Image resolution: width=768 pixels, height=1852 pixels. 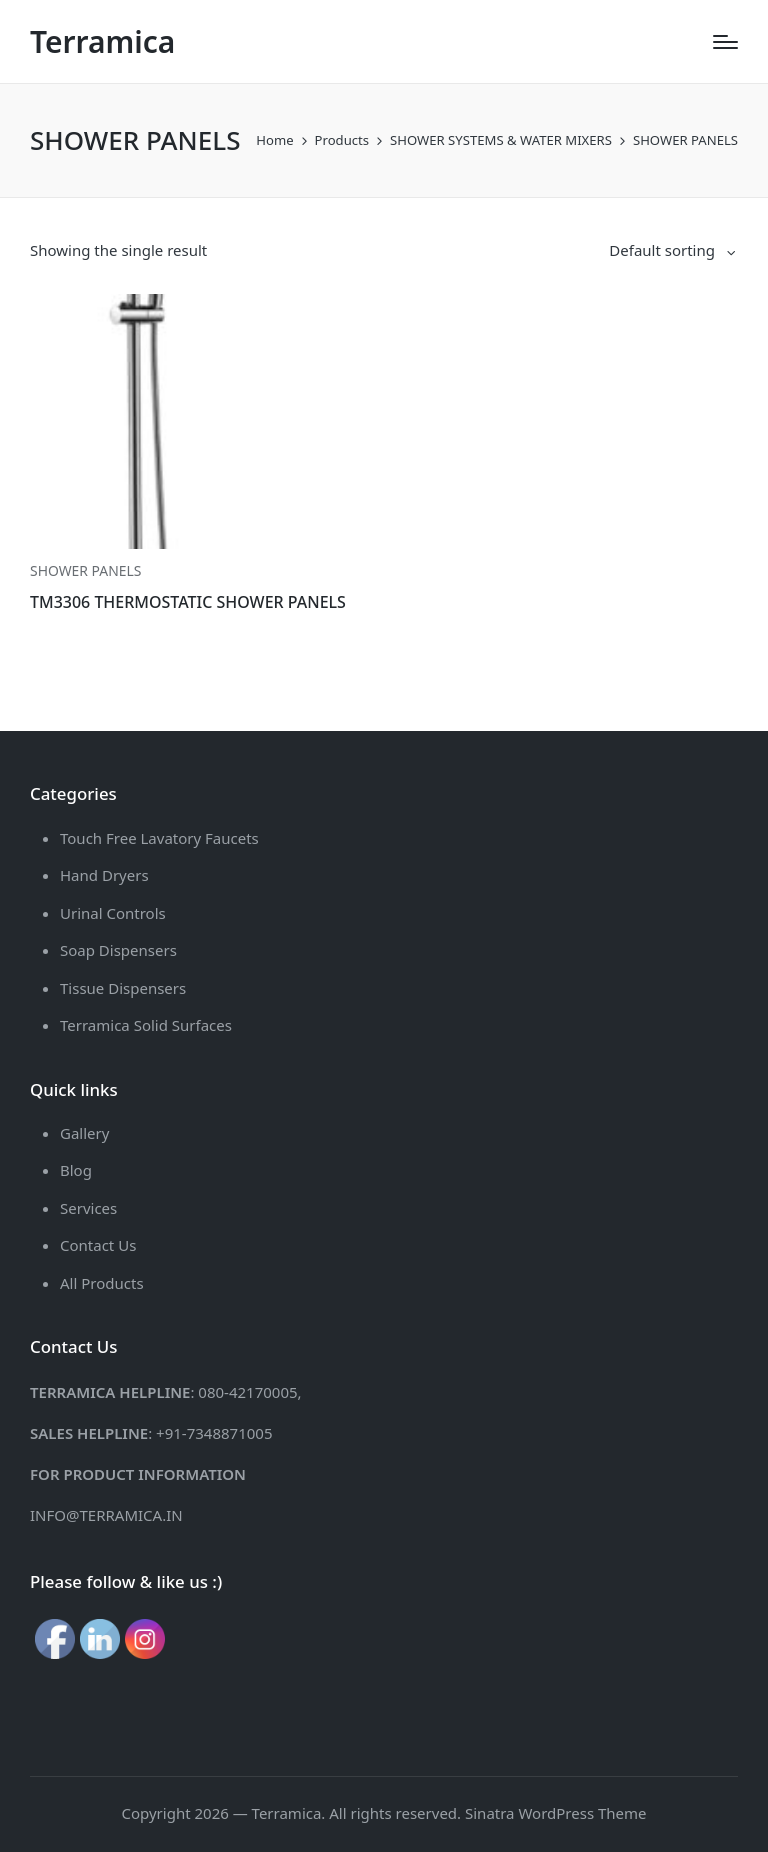 I want to click on Terramica, so click(x=102, y=41).